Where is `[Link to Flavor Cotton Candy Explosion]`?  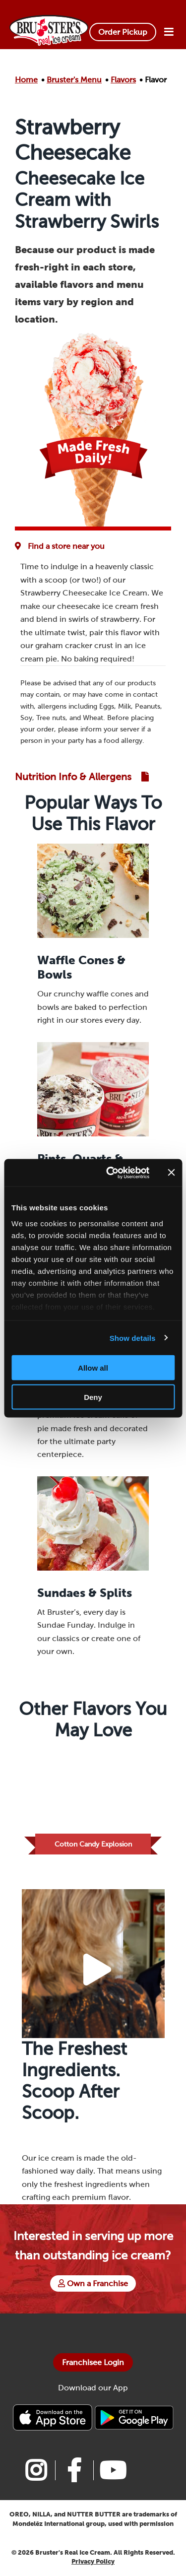
[Link to Flavor Cotton Candy Explosion] is located at coordinates (93, 1802).